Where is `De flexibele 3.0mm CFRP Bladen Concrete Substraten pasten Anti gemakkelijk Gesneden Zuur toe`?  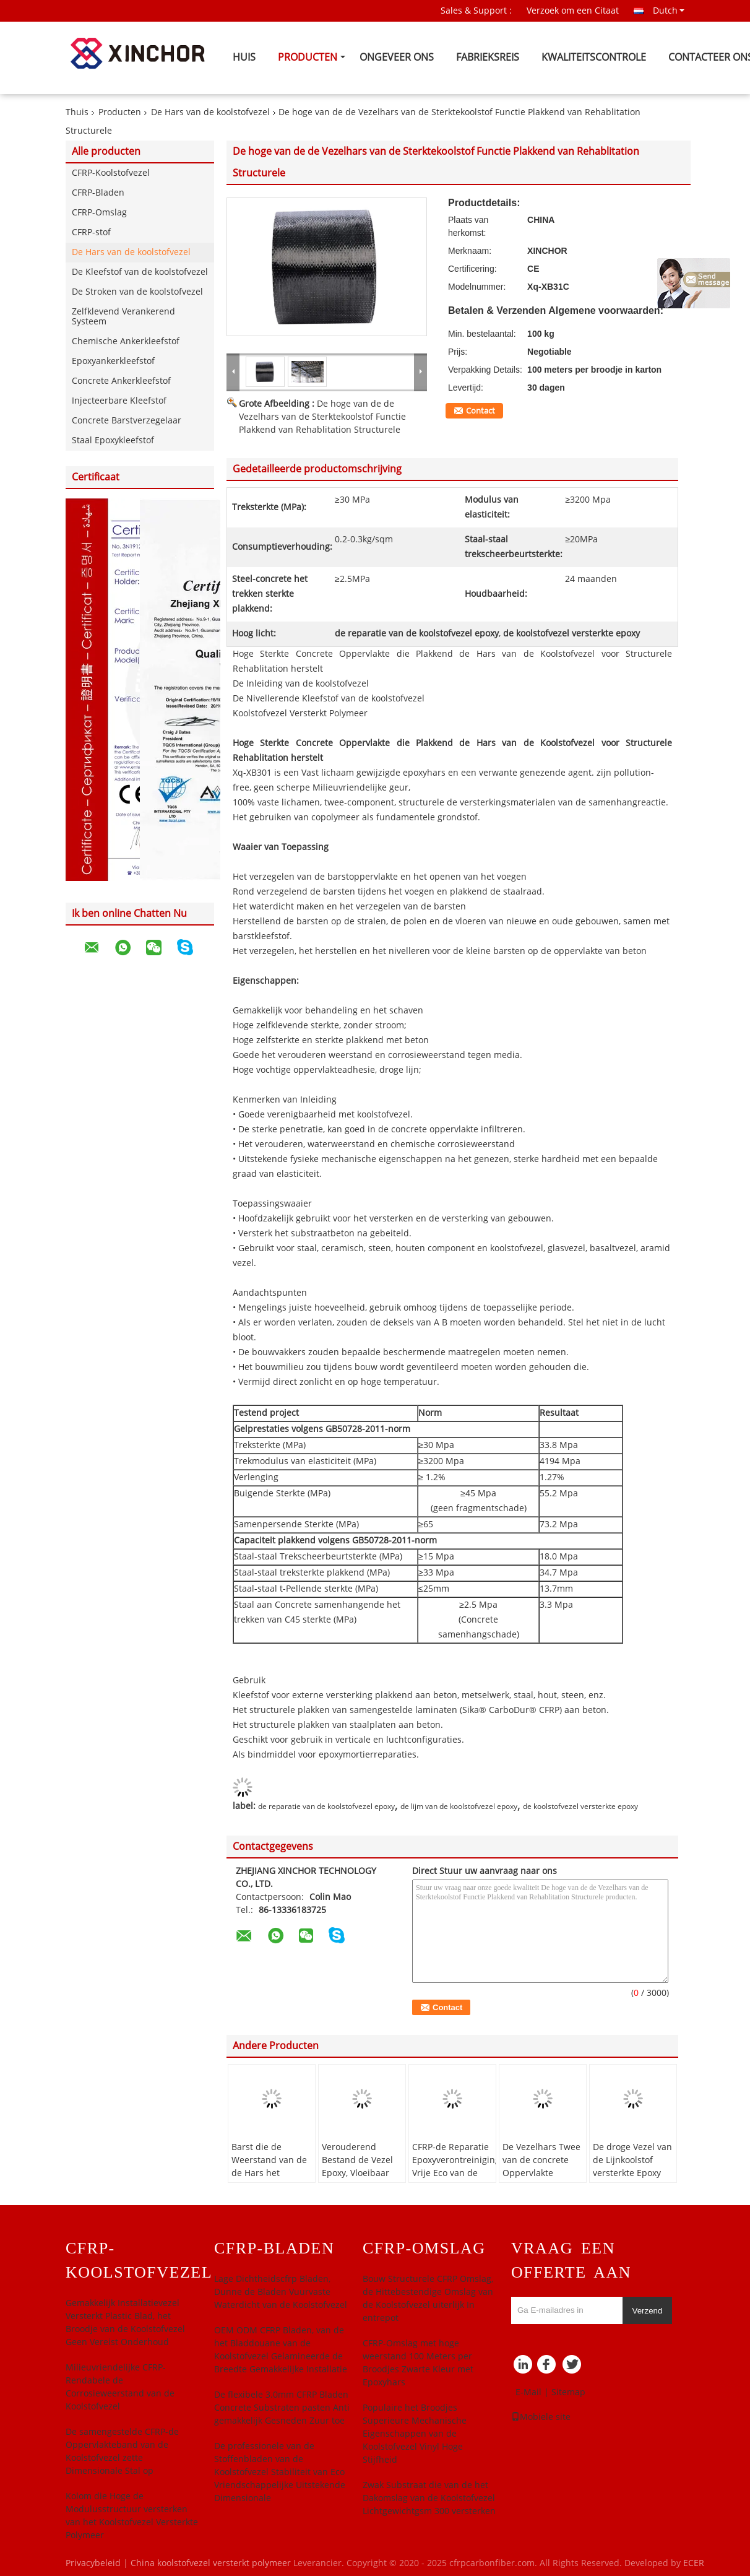 De flexibele 3.0mm CFRP Bladen Concrete Substraten pasten Anti gemakkelijk Gesneden Zuur toe is located at coordinates (282, 2408).